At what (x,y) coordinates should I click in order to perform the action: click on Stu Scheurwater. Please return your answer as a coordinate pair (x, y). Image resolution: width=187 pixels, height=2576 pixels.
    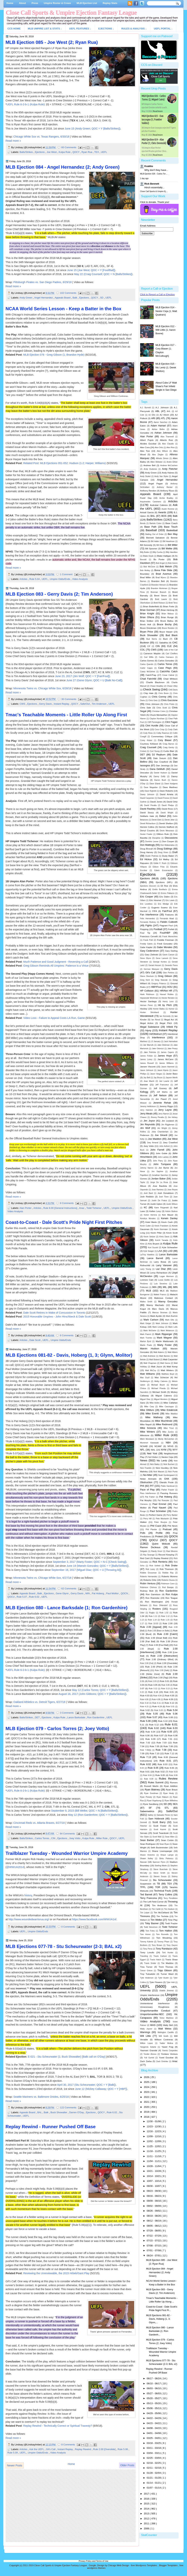
    Looking at the image, I should click on (162, 1880).